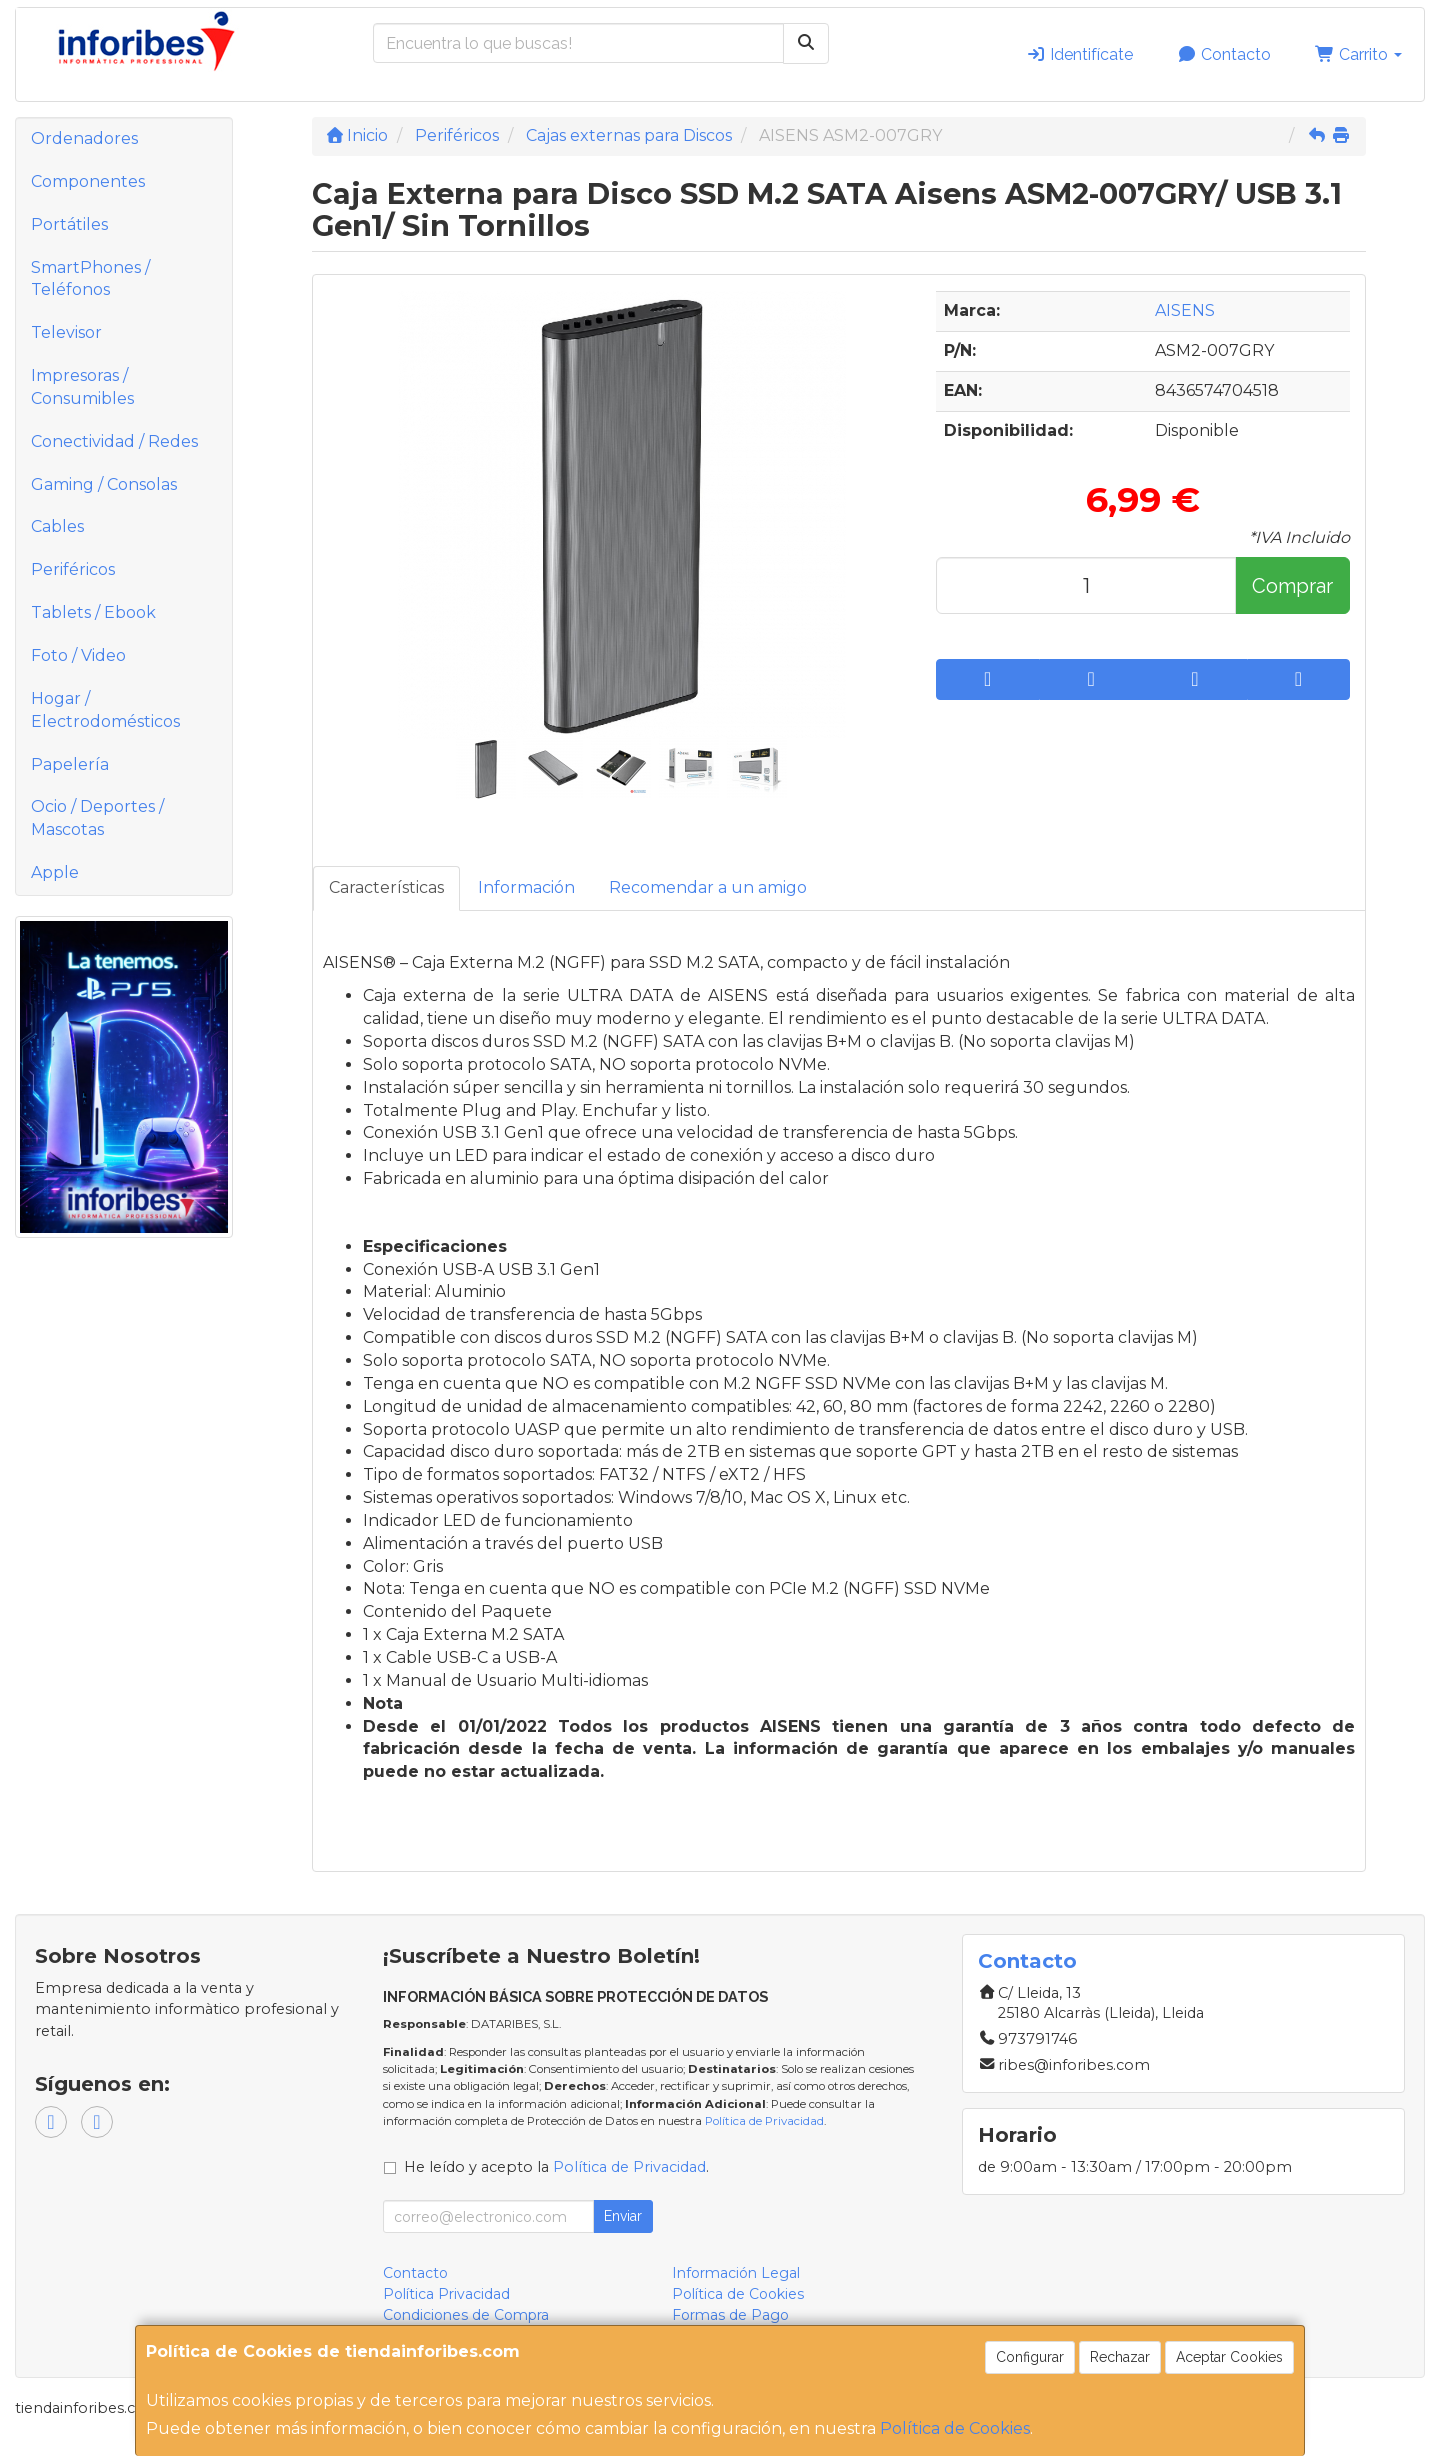 The image size is (1440, 2456). What do you see at coordinates (70, 764) in the screenshot?
I see `Papelería` at bounding box center [70, 764].